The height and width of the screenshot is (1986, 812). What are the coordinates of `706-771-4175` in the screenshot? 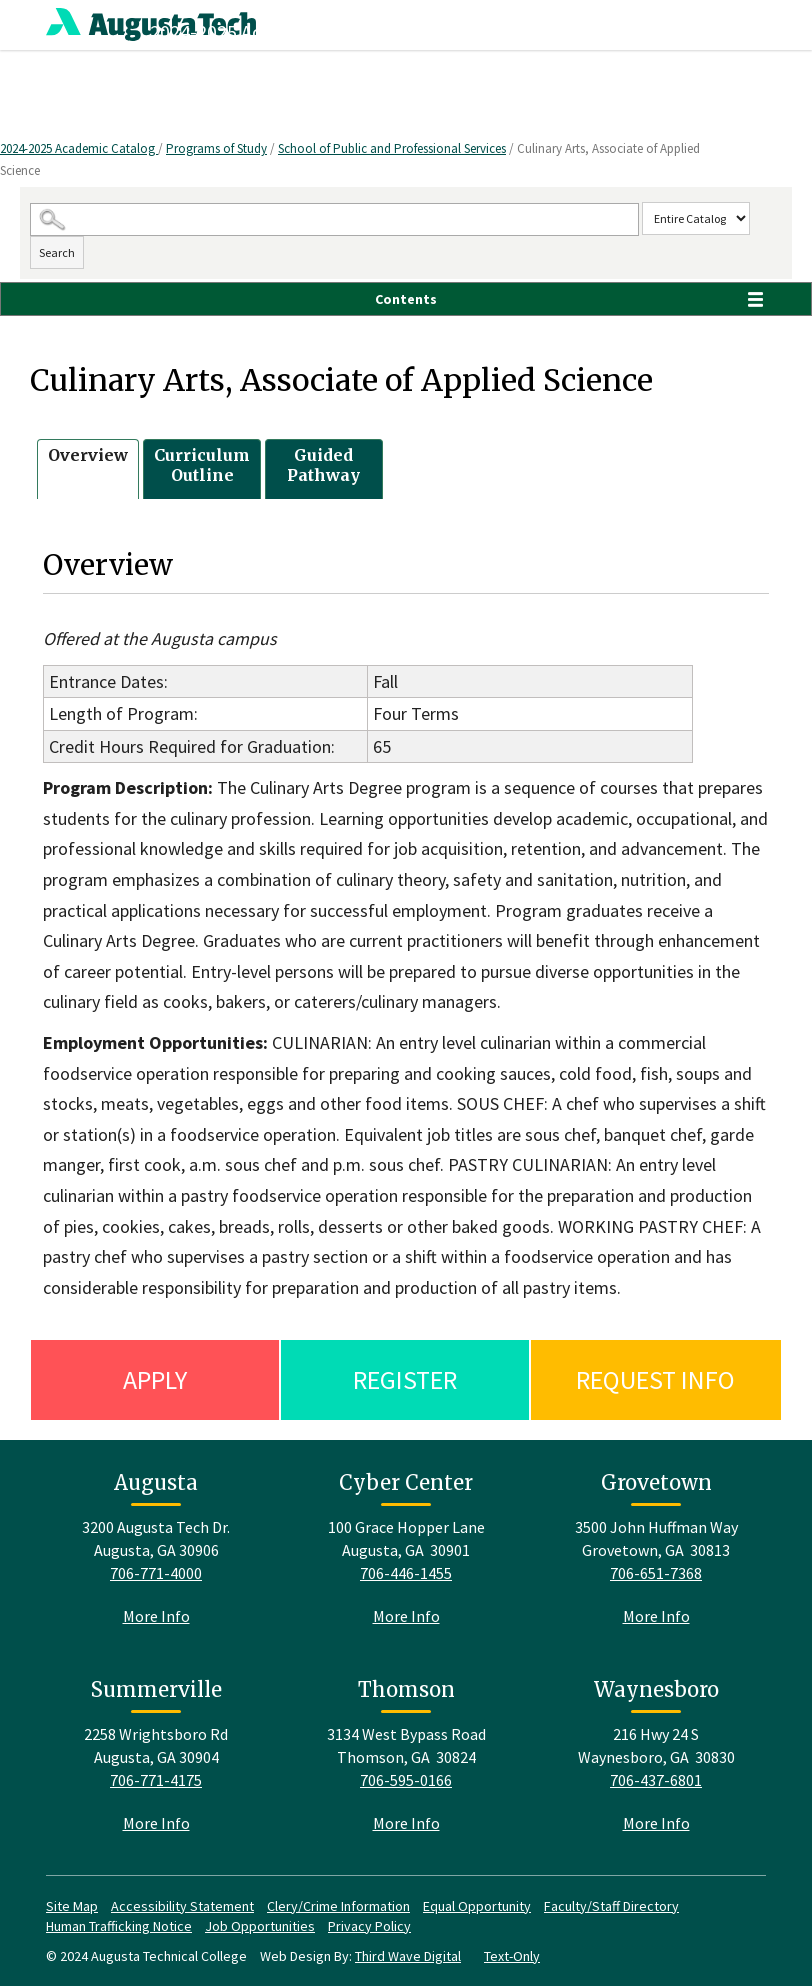 It's located at (156, 1780).